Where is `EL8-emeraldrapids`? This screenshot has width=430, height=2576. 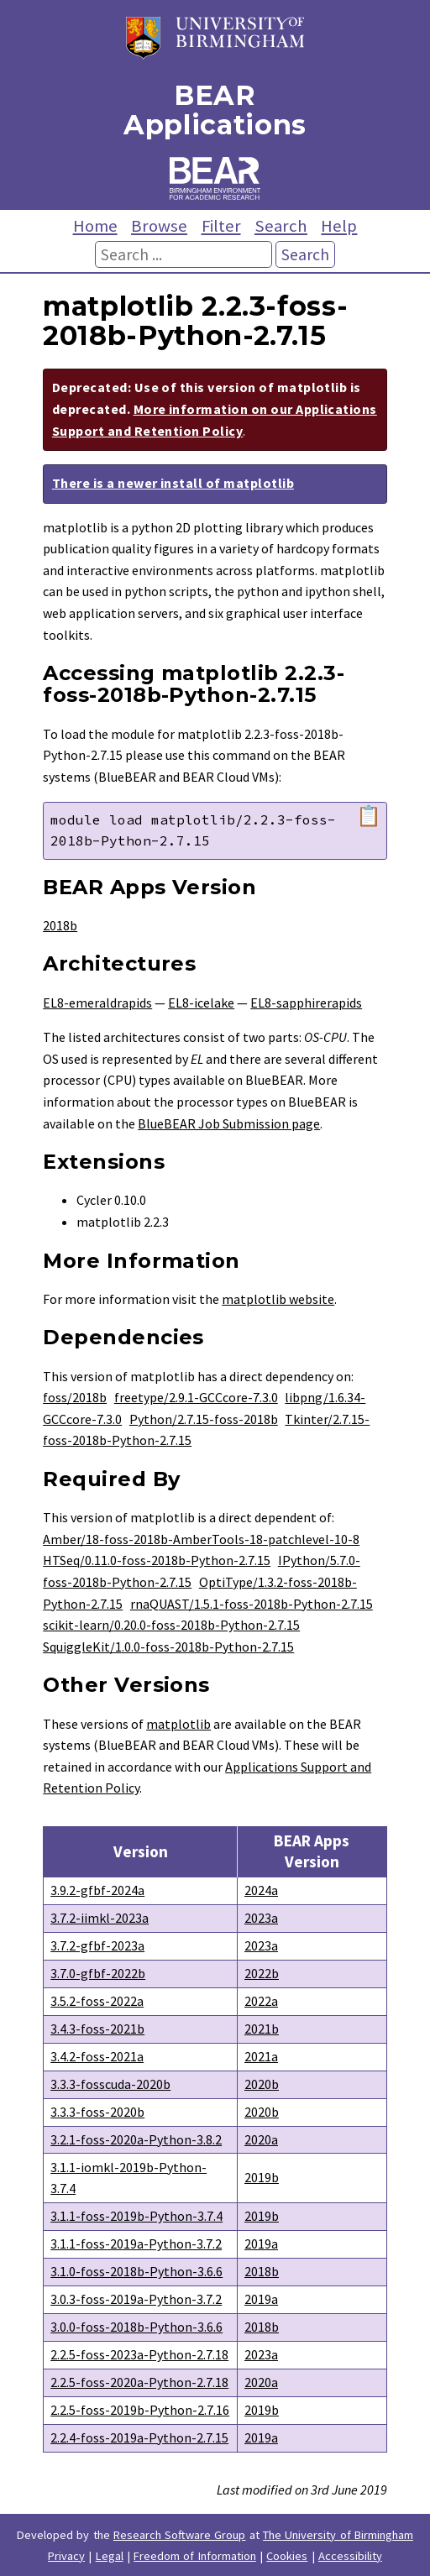
EL8-emeraldrapids is located at coordinates (97, 1002).